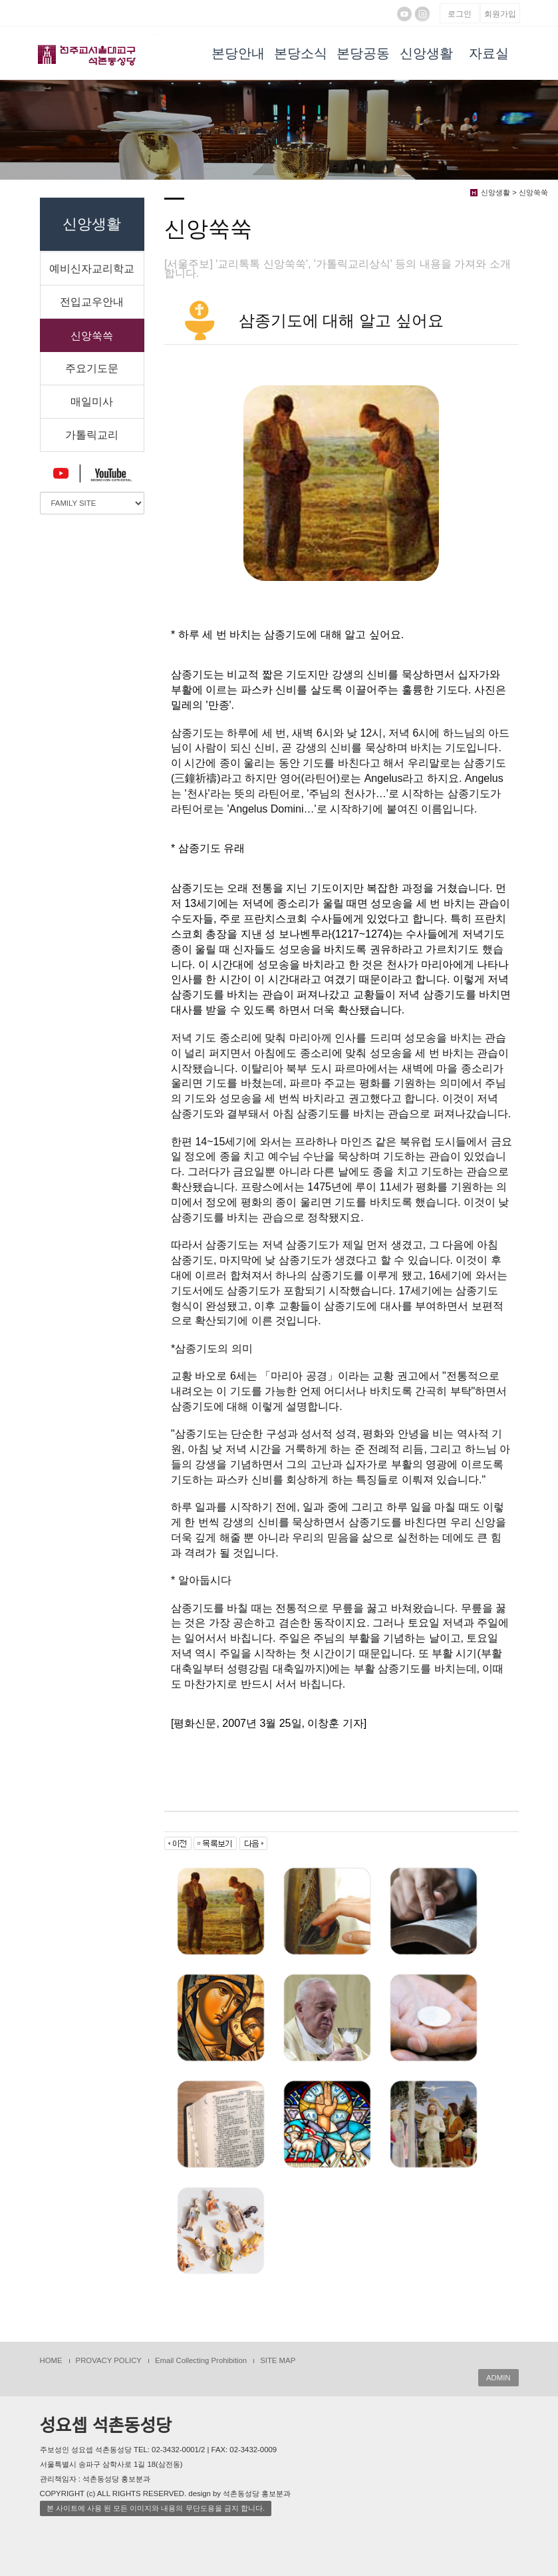 Image resolution: width=558 pixels, height=2576 pixels. I want to click on PROVACY POLICY, so click(109, 2360).